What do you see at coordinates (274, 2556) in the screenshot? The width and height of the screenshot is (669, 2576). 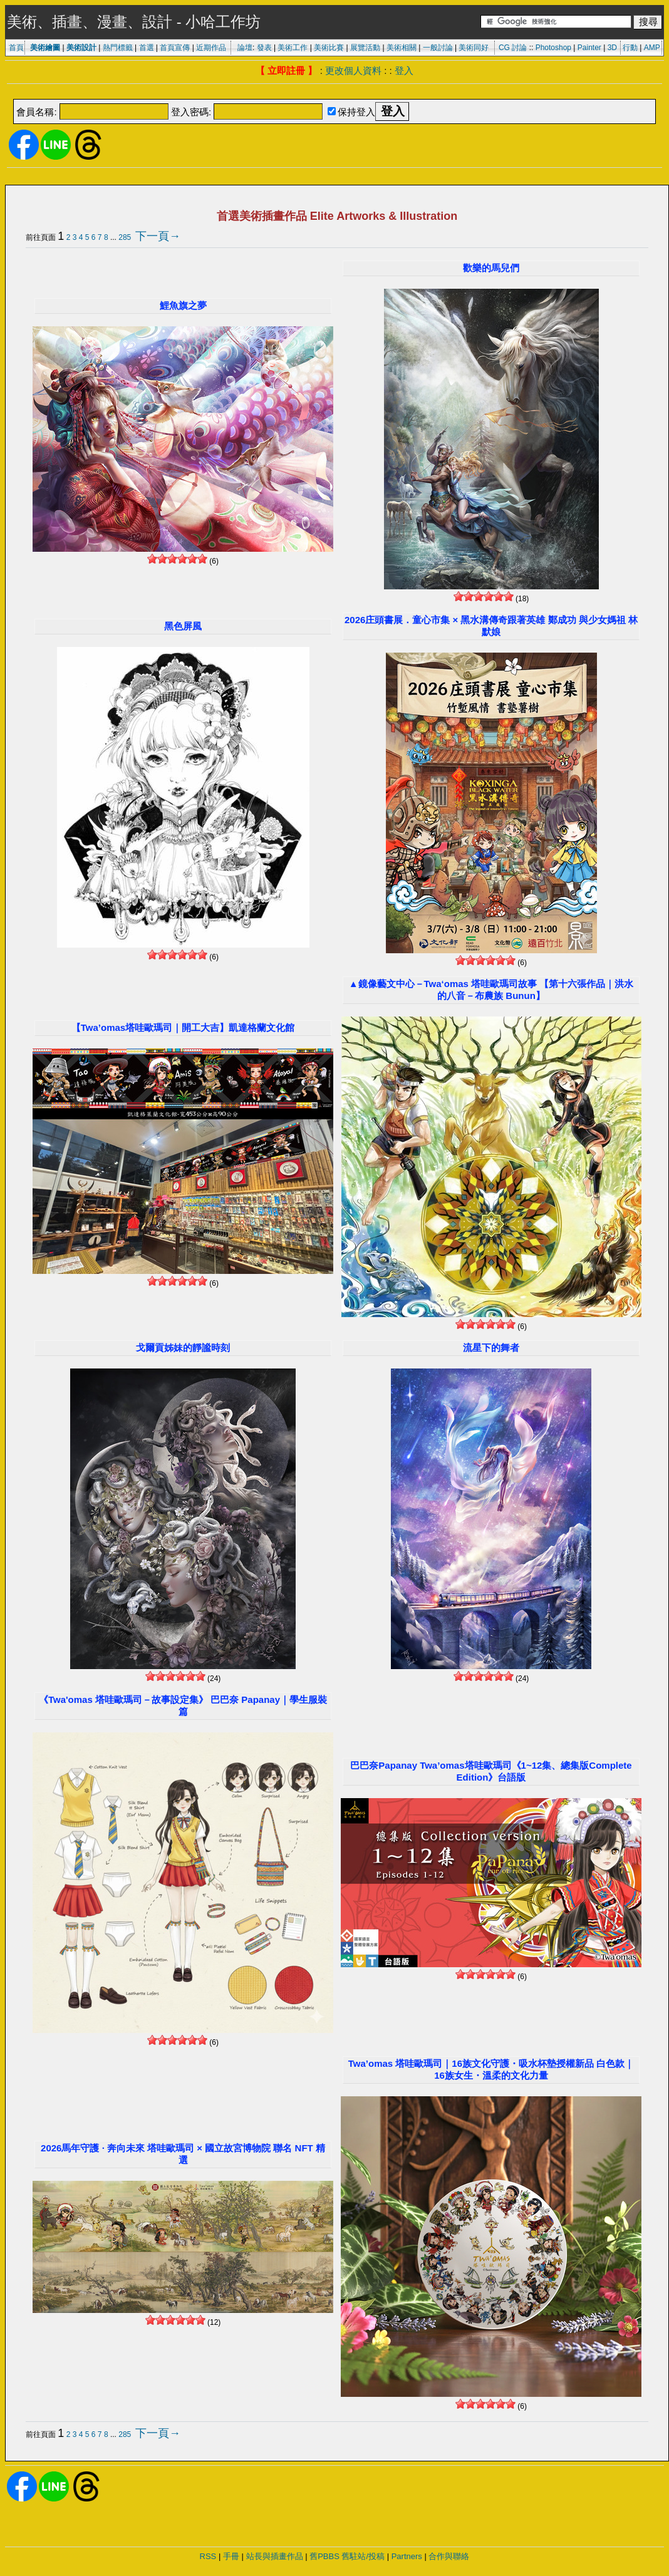 I see `站長與插畫作品` at bounding box center [274, 2556].